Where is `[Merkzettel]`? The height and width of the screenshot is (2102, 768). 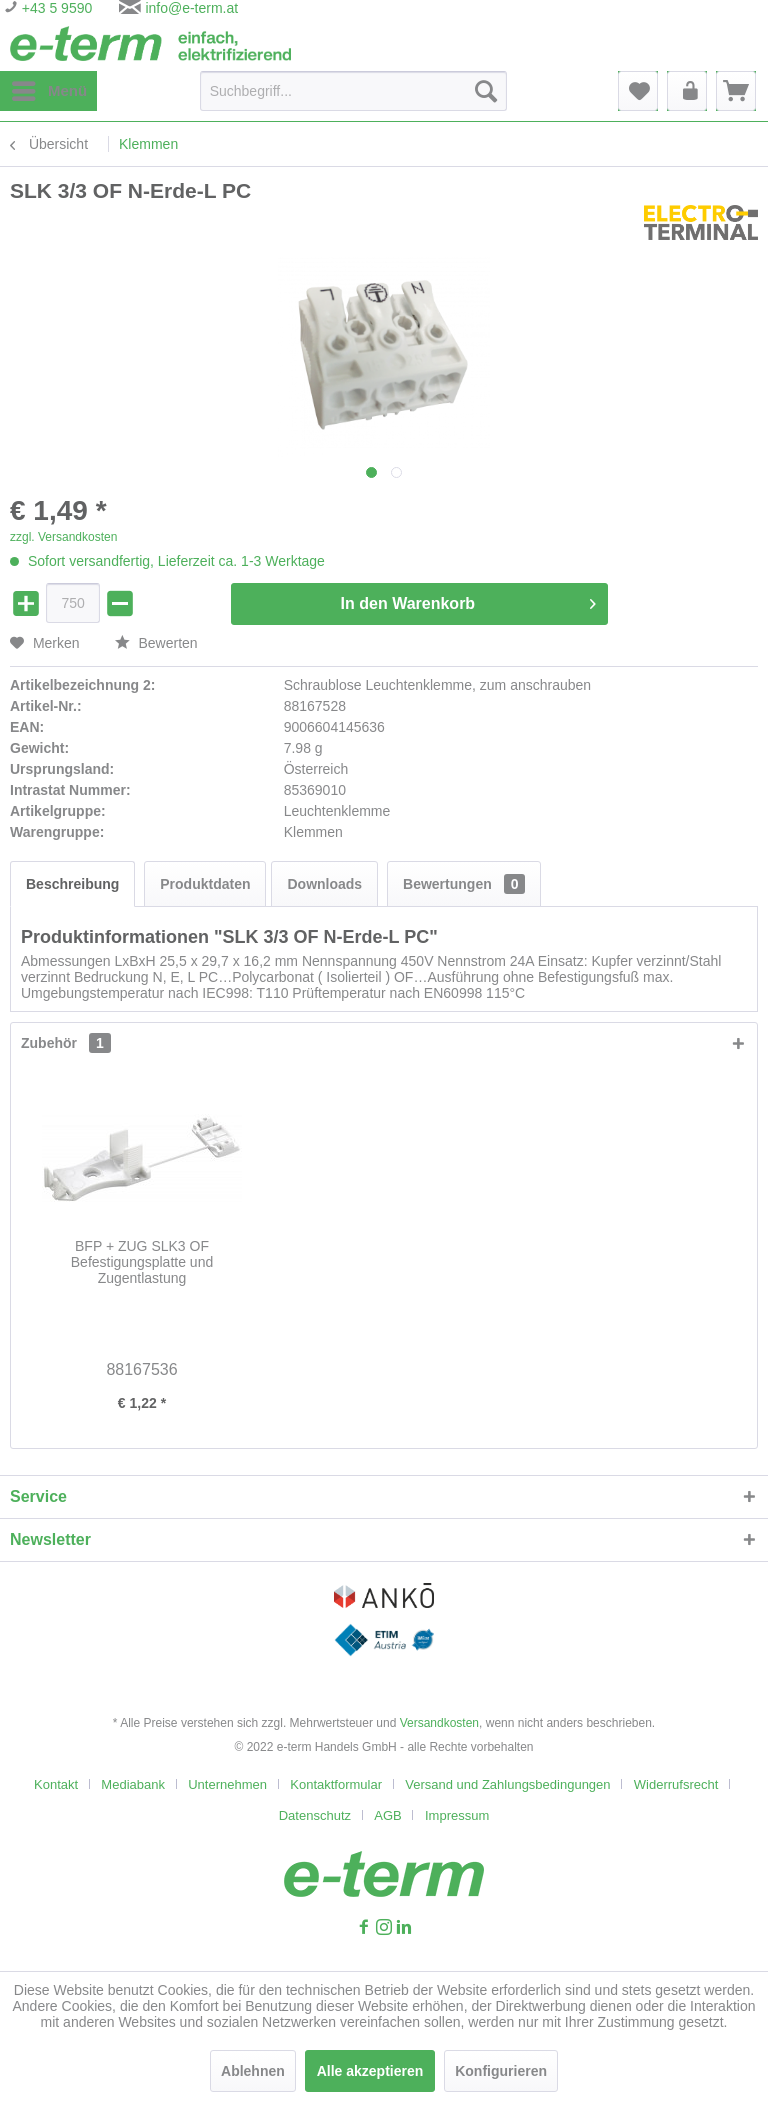
[Merkzettel] is located at coordinates (638, 91).